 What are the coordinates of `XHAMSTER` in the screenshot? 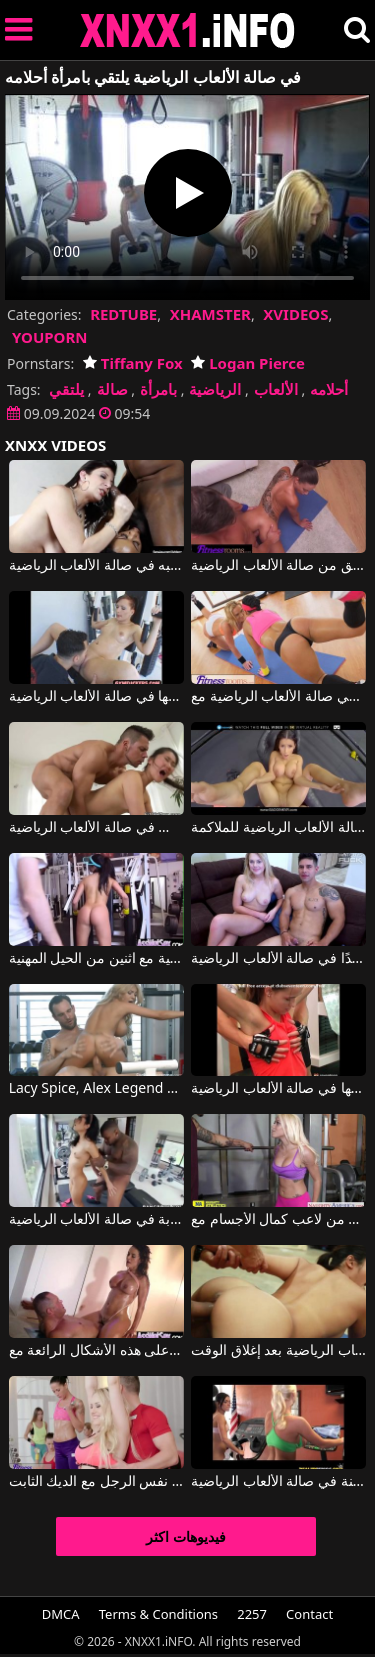 It's located at (210, 314).